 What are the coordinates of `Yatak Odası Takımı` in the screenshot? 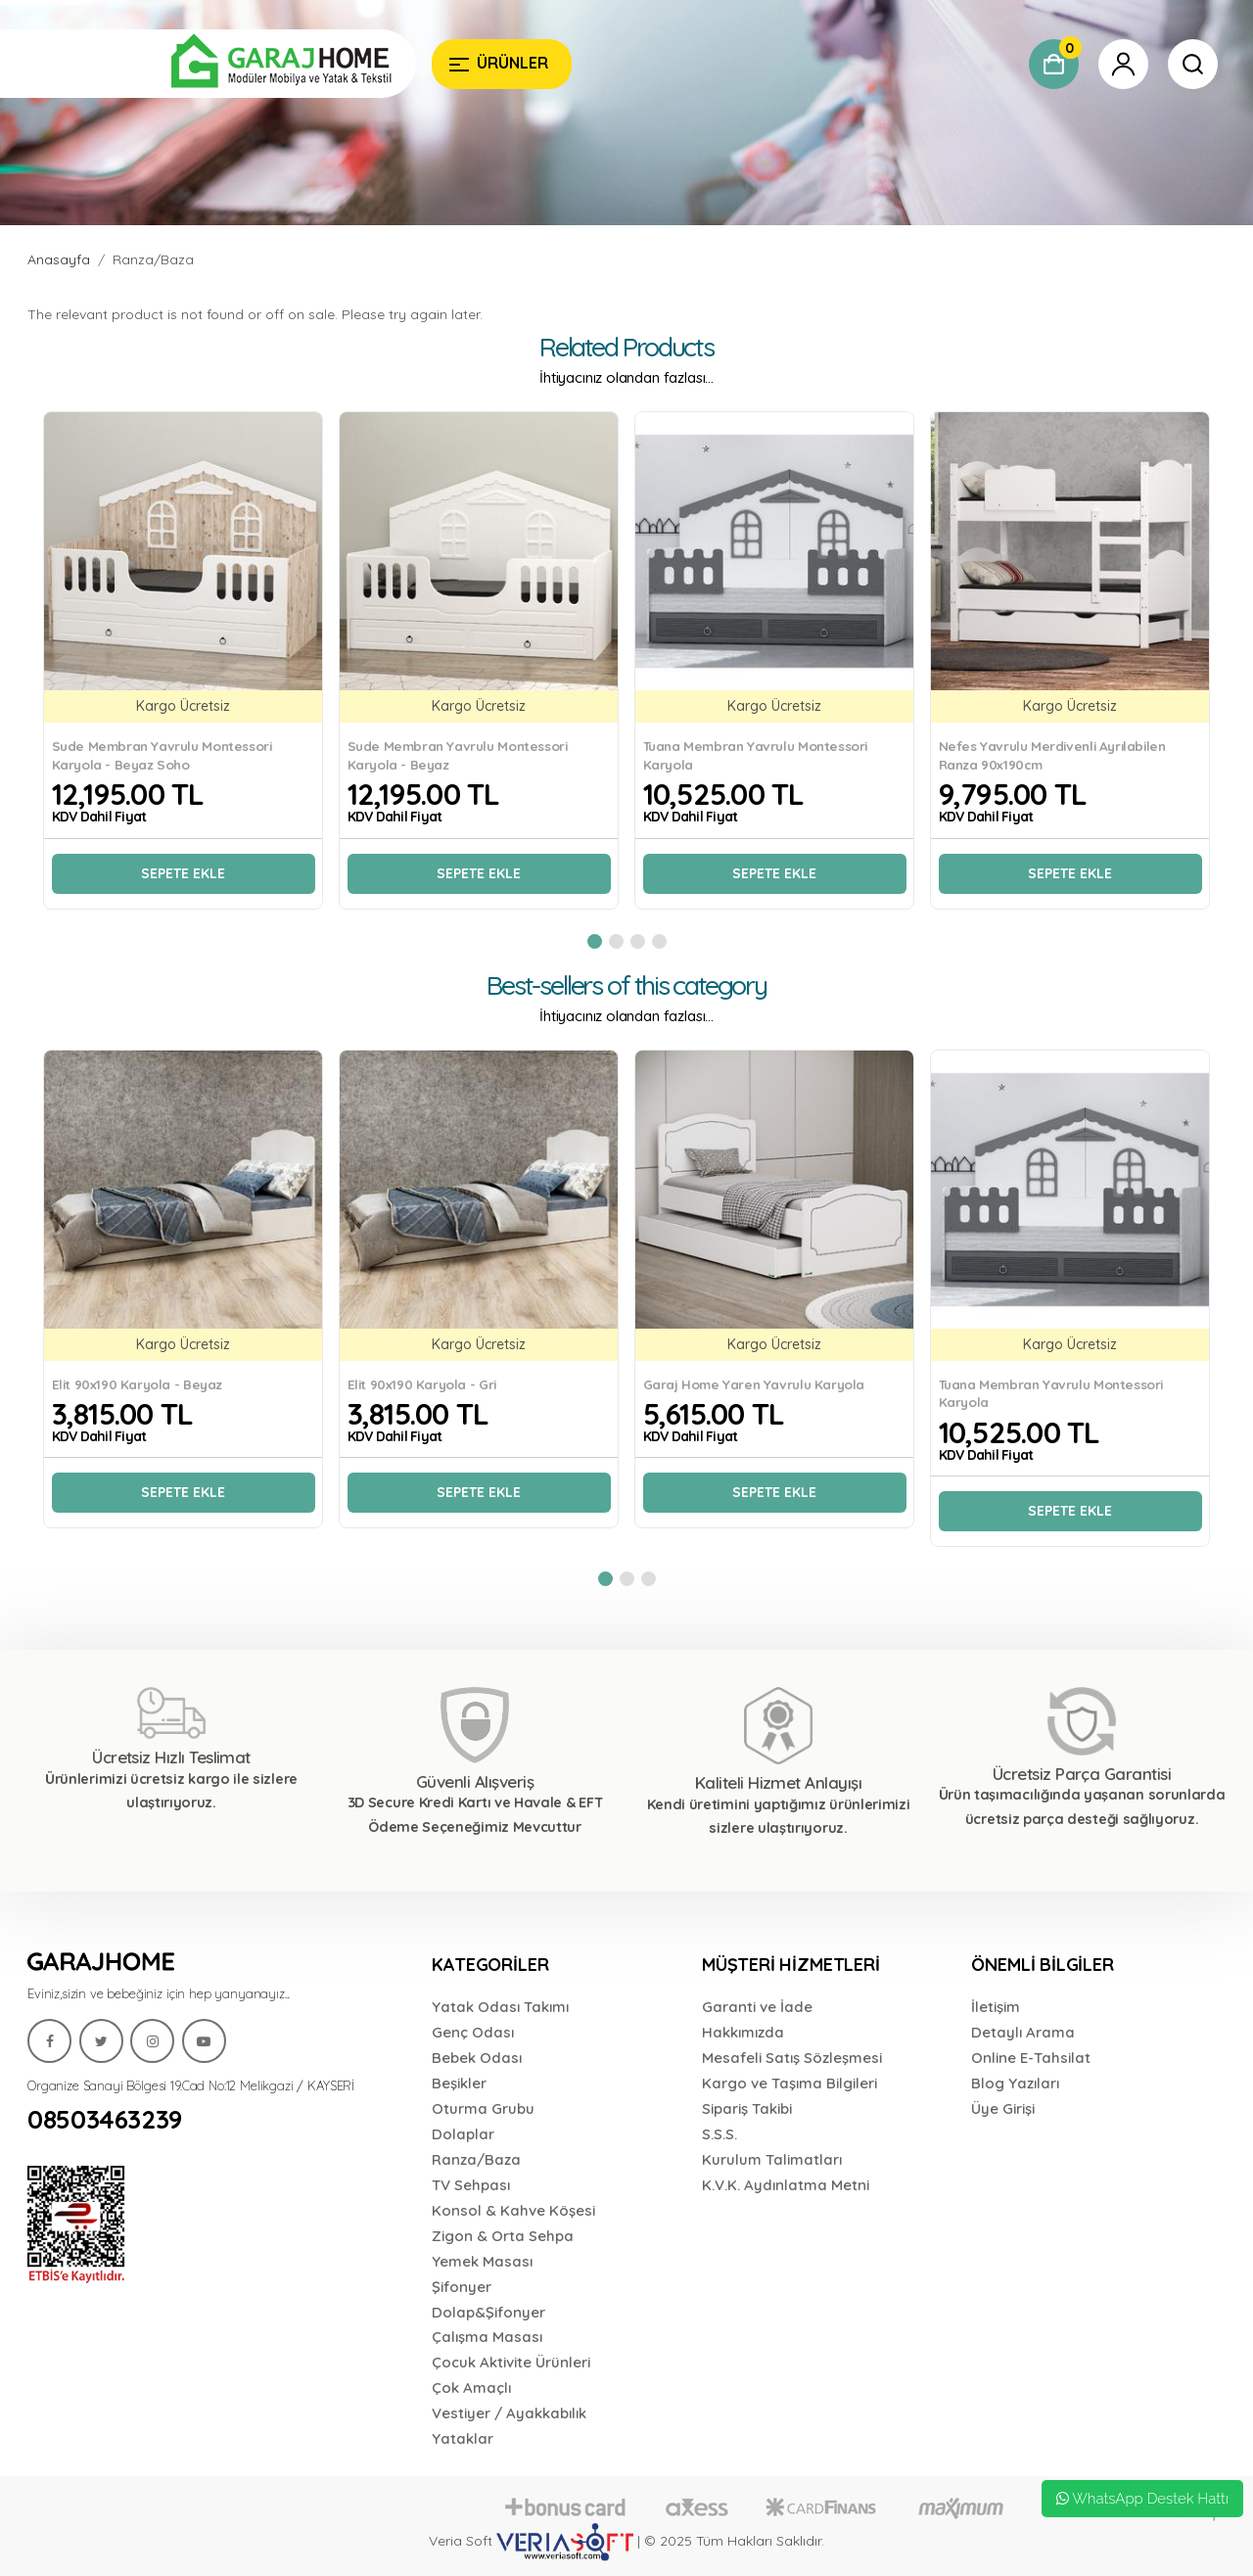 It's located at (500, 2006).